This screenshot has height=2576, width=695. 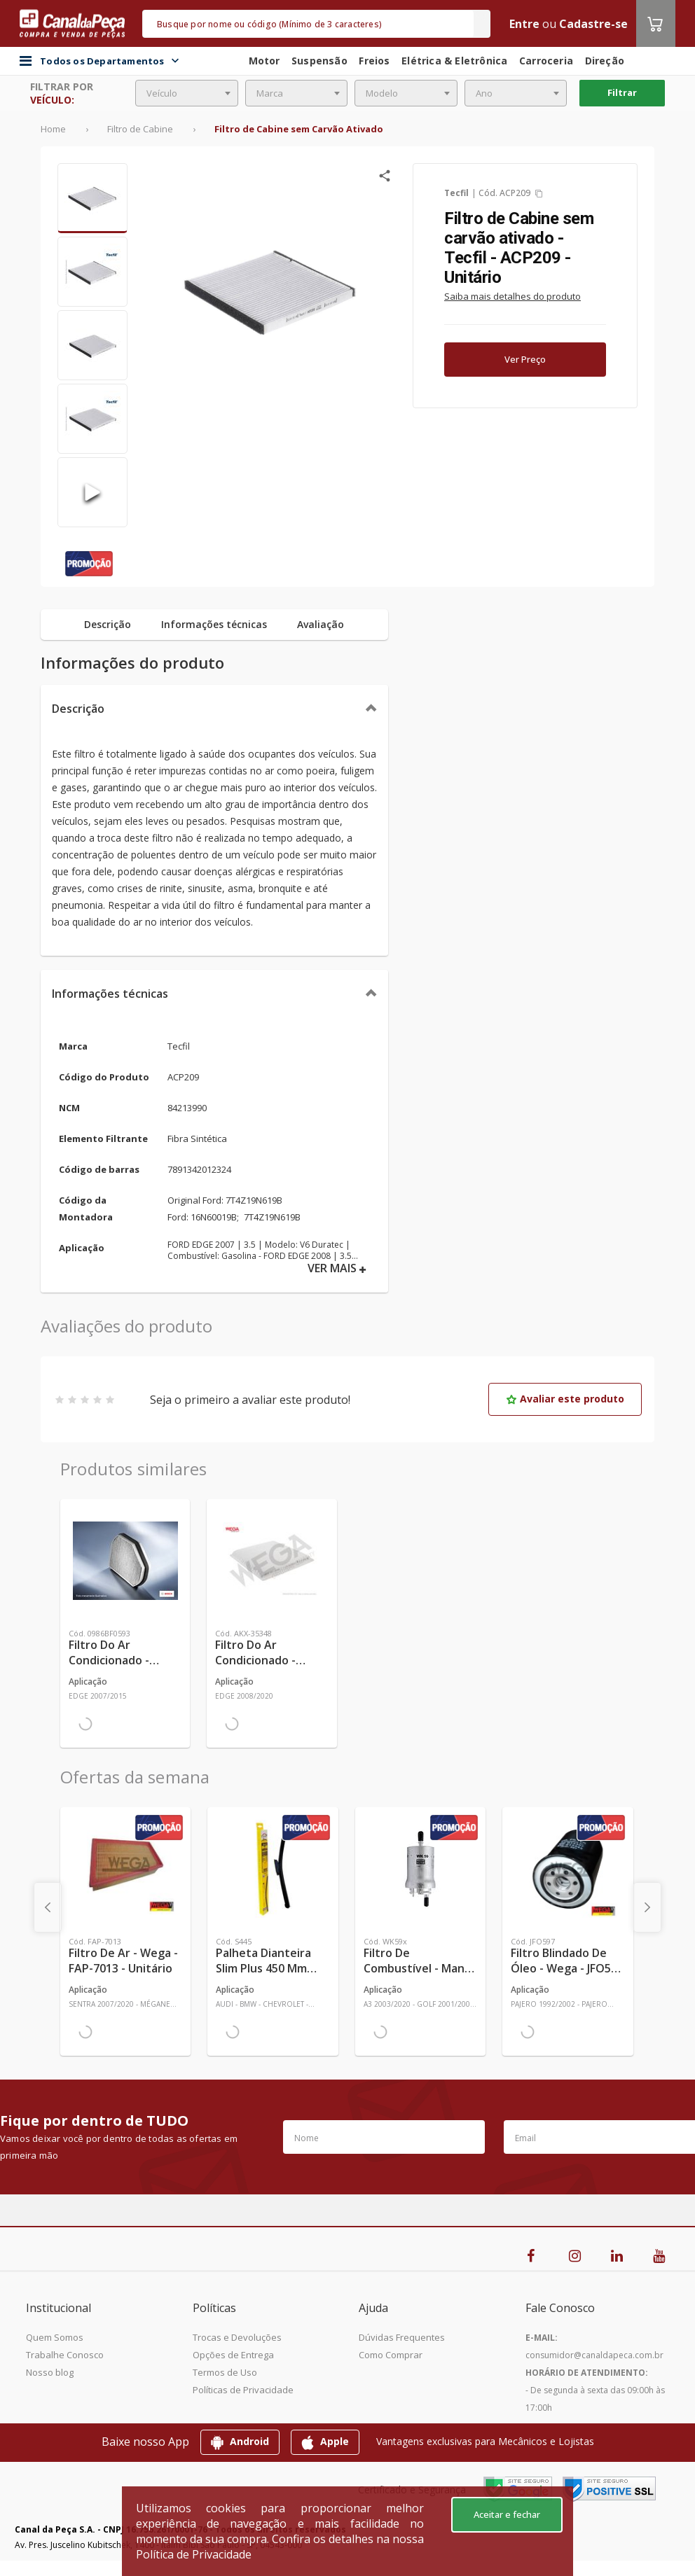 I want to click on [Ver mais Filtro Blindado de Óleo - Wega - JFO597 - Unitário], so click(x=567, y=1869).